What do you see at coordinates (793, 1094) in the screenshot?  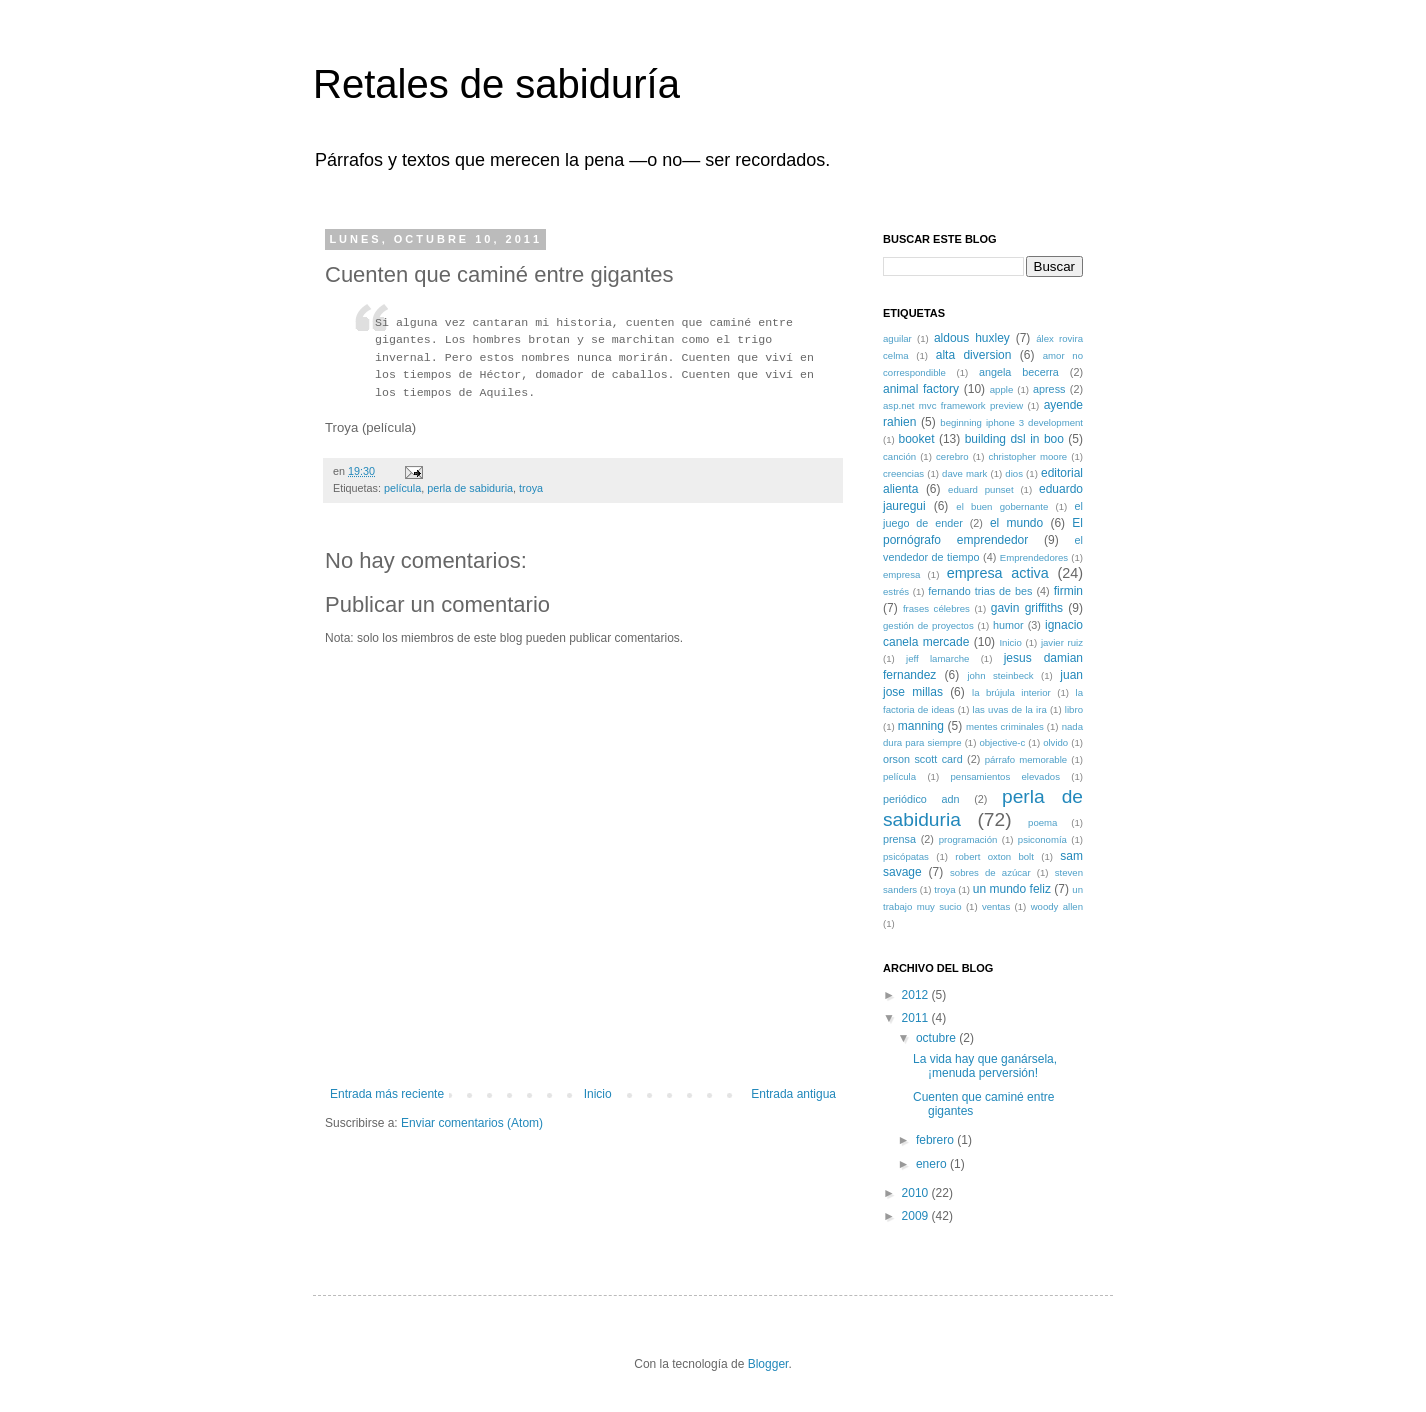 I see `Entrada antigua` at bounding box center [793, 1094].